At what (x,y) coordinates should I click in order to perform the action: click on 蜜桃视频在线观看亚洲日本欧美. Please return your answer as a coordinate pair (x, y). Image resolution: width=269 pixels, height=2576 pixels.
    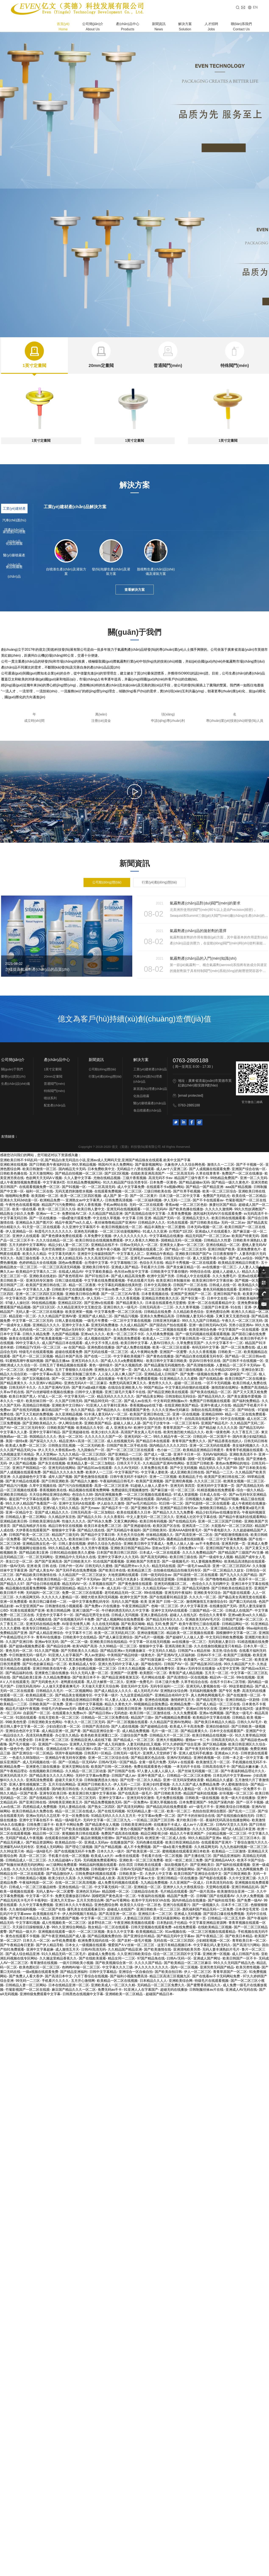
    Looking at the image, I should click on (186, 1840).